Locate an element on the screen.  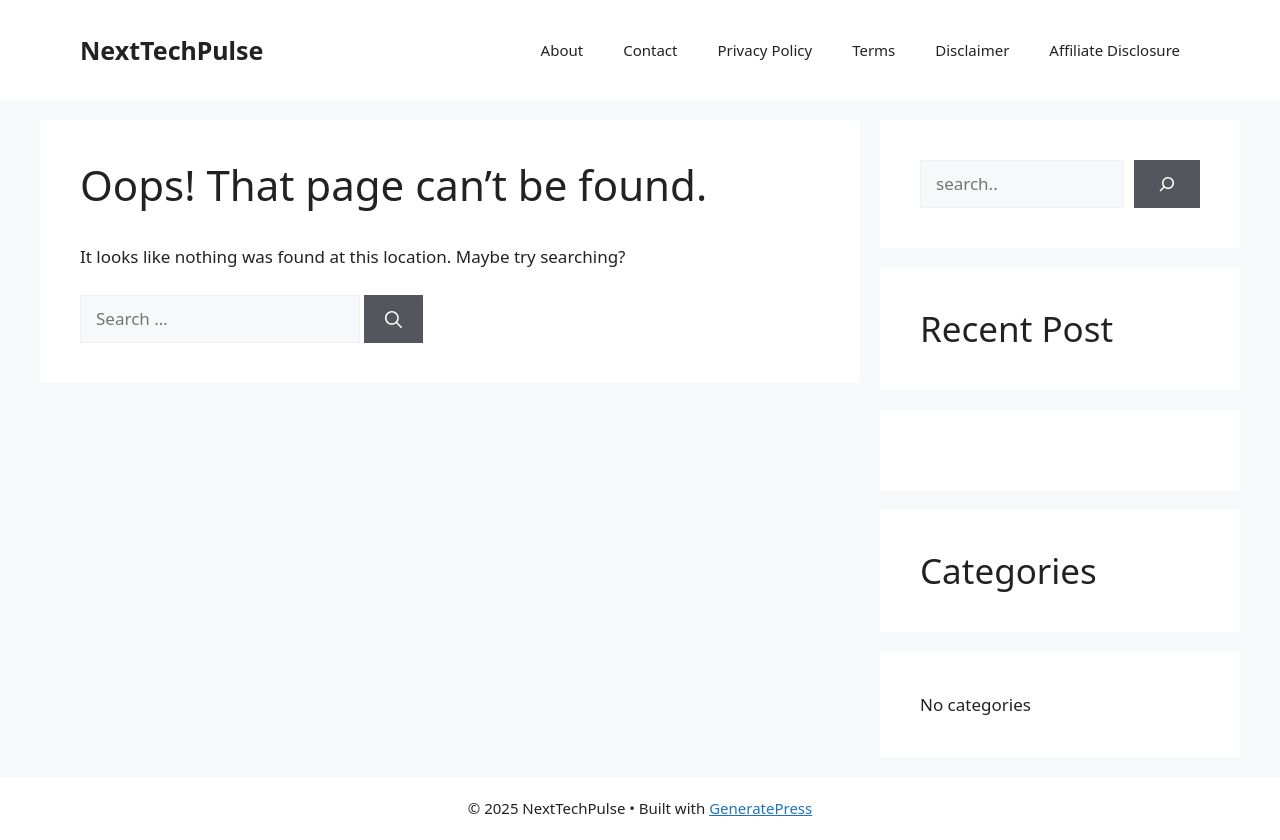
NextTechPulse is located at coordinates (172, 50).